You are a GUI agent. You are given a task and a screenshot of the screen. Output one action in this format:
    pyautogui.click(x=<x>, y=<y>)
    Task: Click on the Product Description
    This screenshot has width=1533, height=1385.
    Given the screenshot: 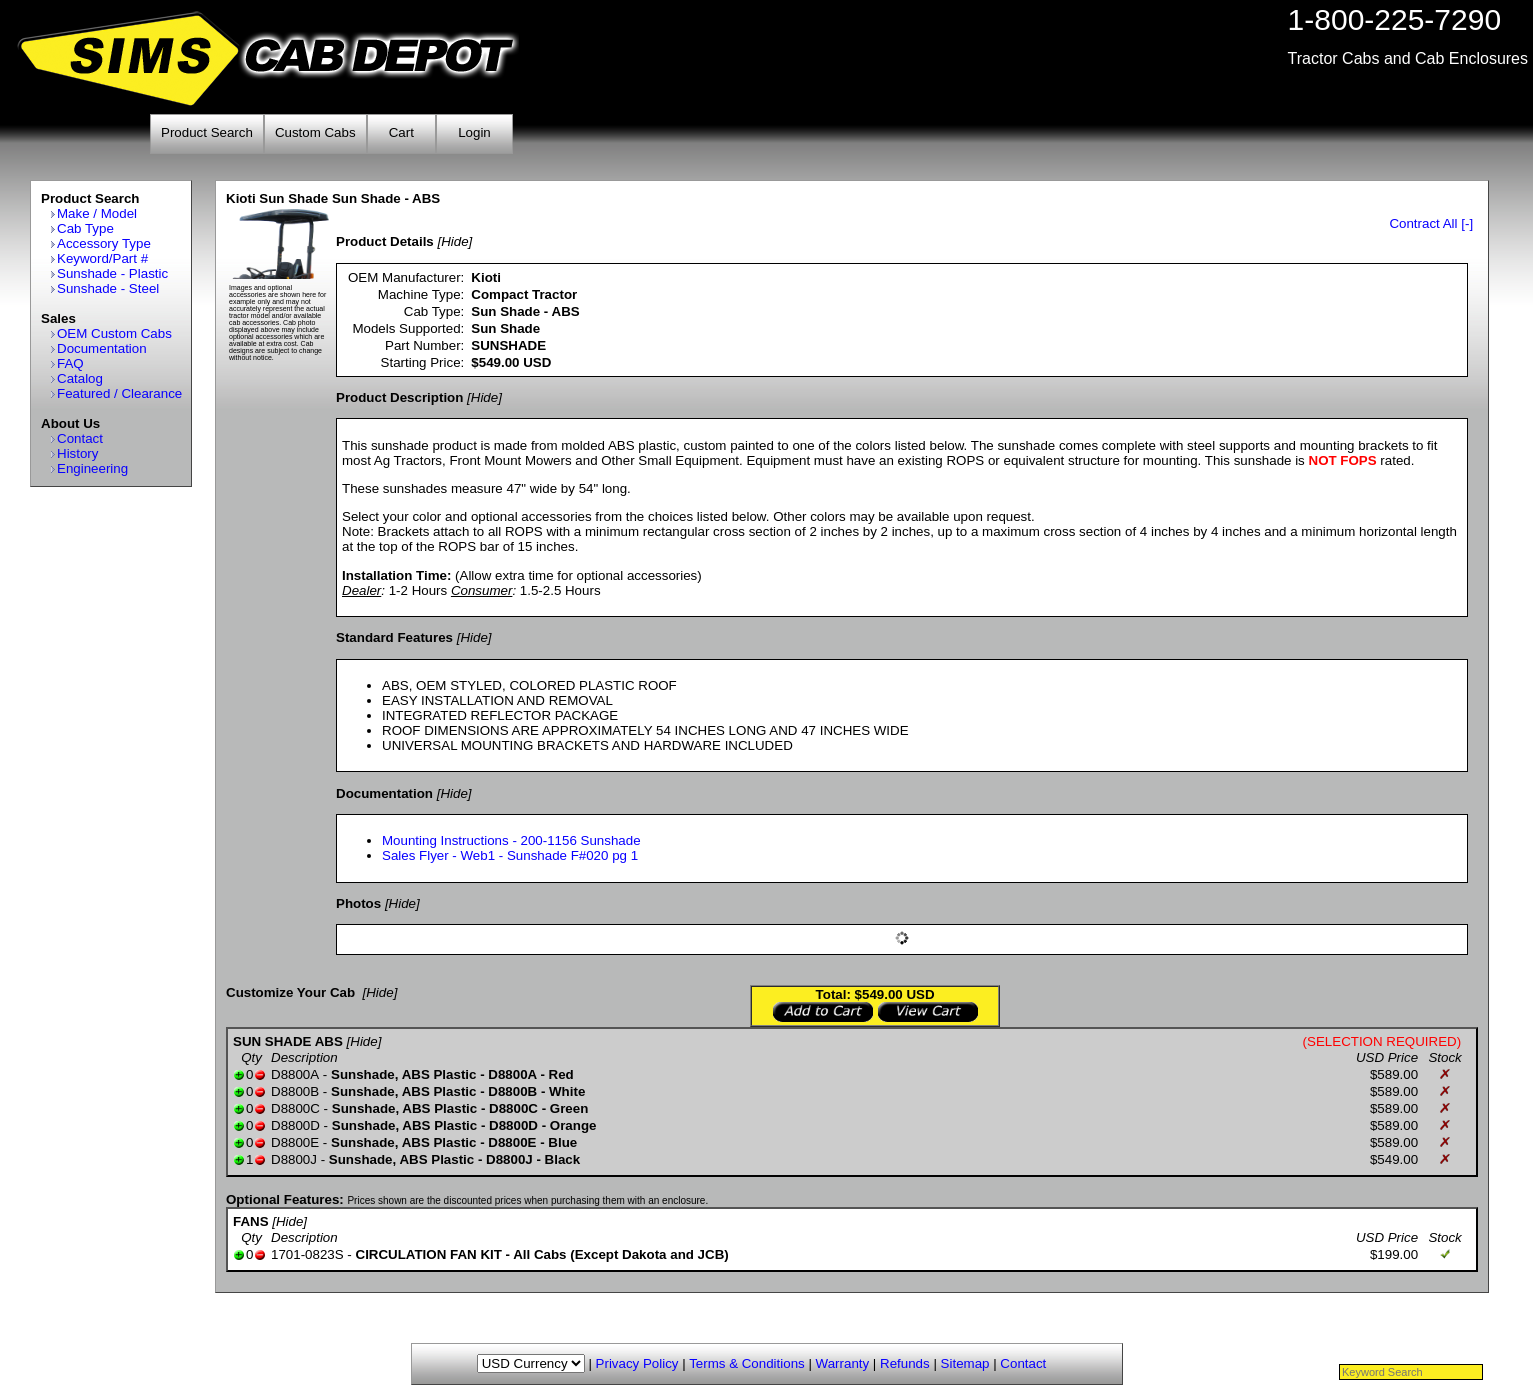 What is the action you would take?
    pyautogui.click(x=399, y=397)
    